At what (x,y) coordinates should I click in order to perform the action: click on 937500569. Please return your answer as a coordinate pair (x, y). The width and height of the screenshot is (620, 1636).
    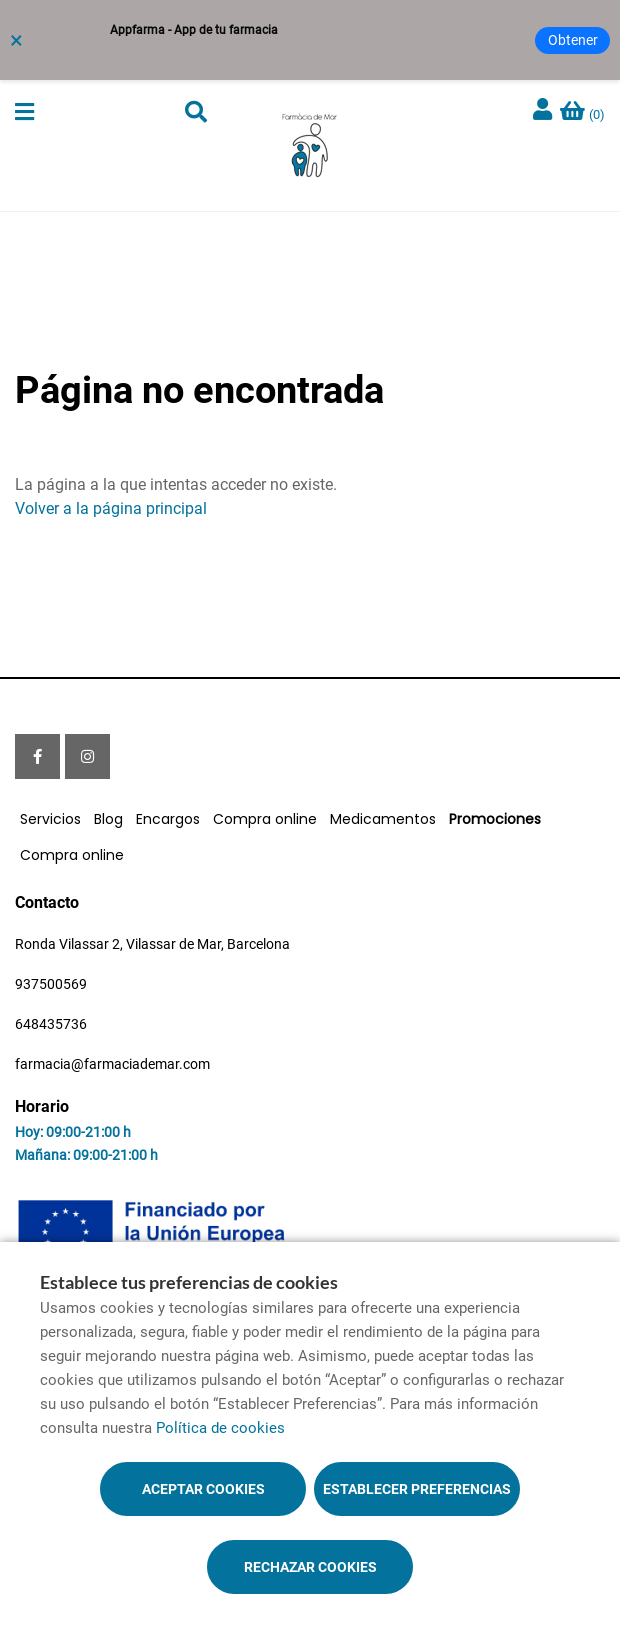
    Looking at the image, I should click on (51, 984).